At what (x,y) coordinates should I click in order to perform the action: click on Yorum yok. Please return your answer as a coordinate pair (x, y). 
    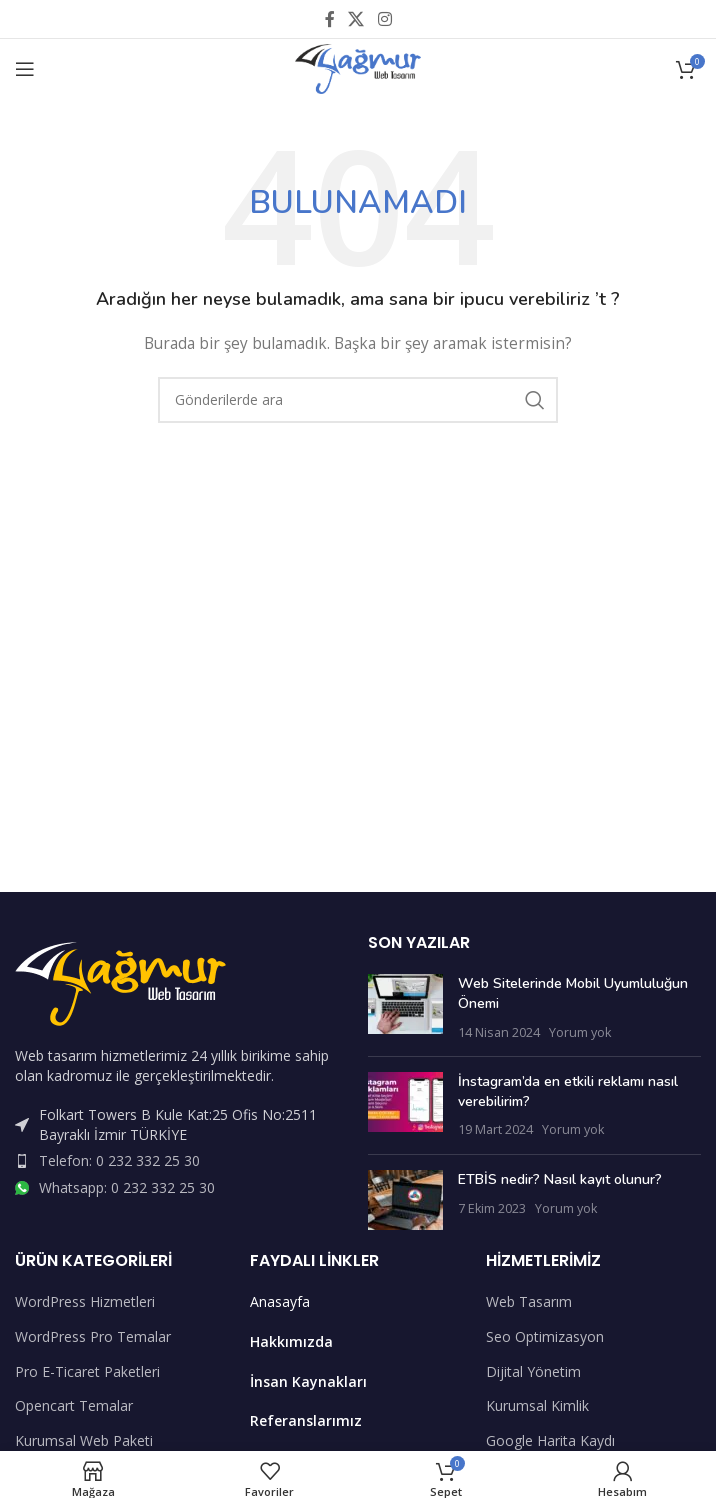
    Looking at the image, I should click on (580, 1032).